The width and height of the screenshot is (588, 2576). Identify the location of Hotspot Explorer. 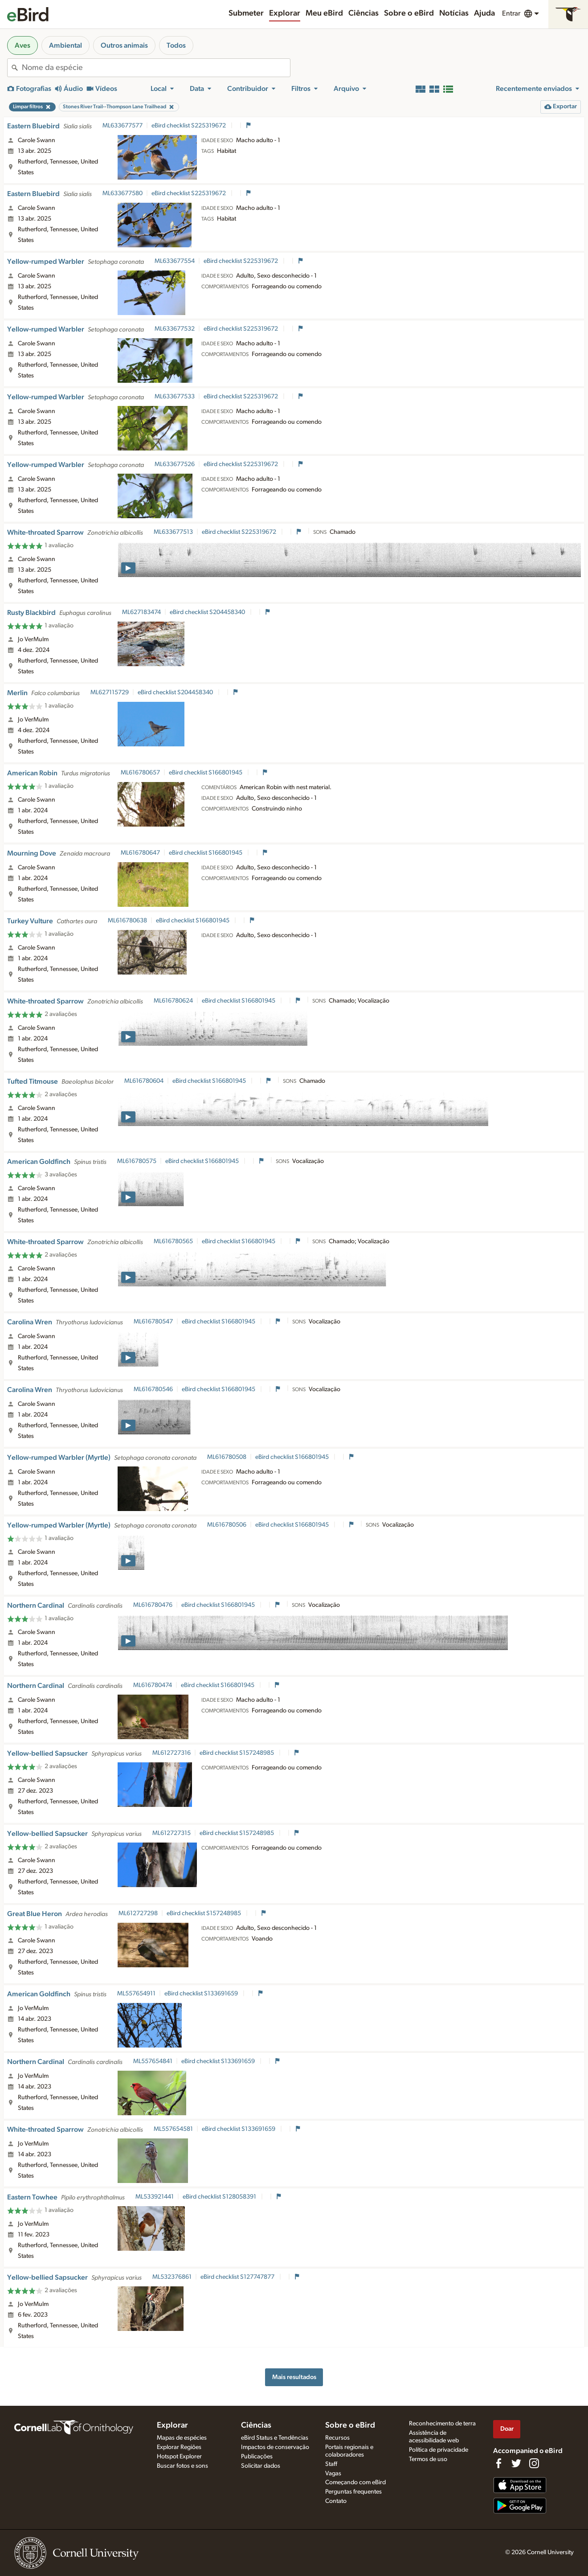
(179, 2456).